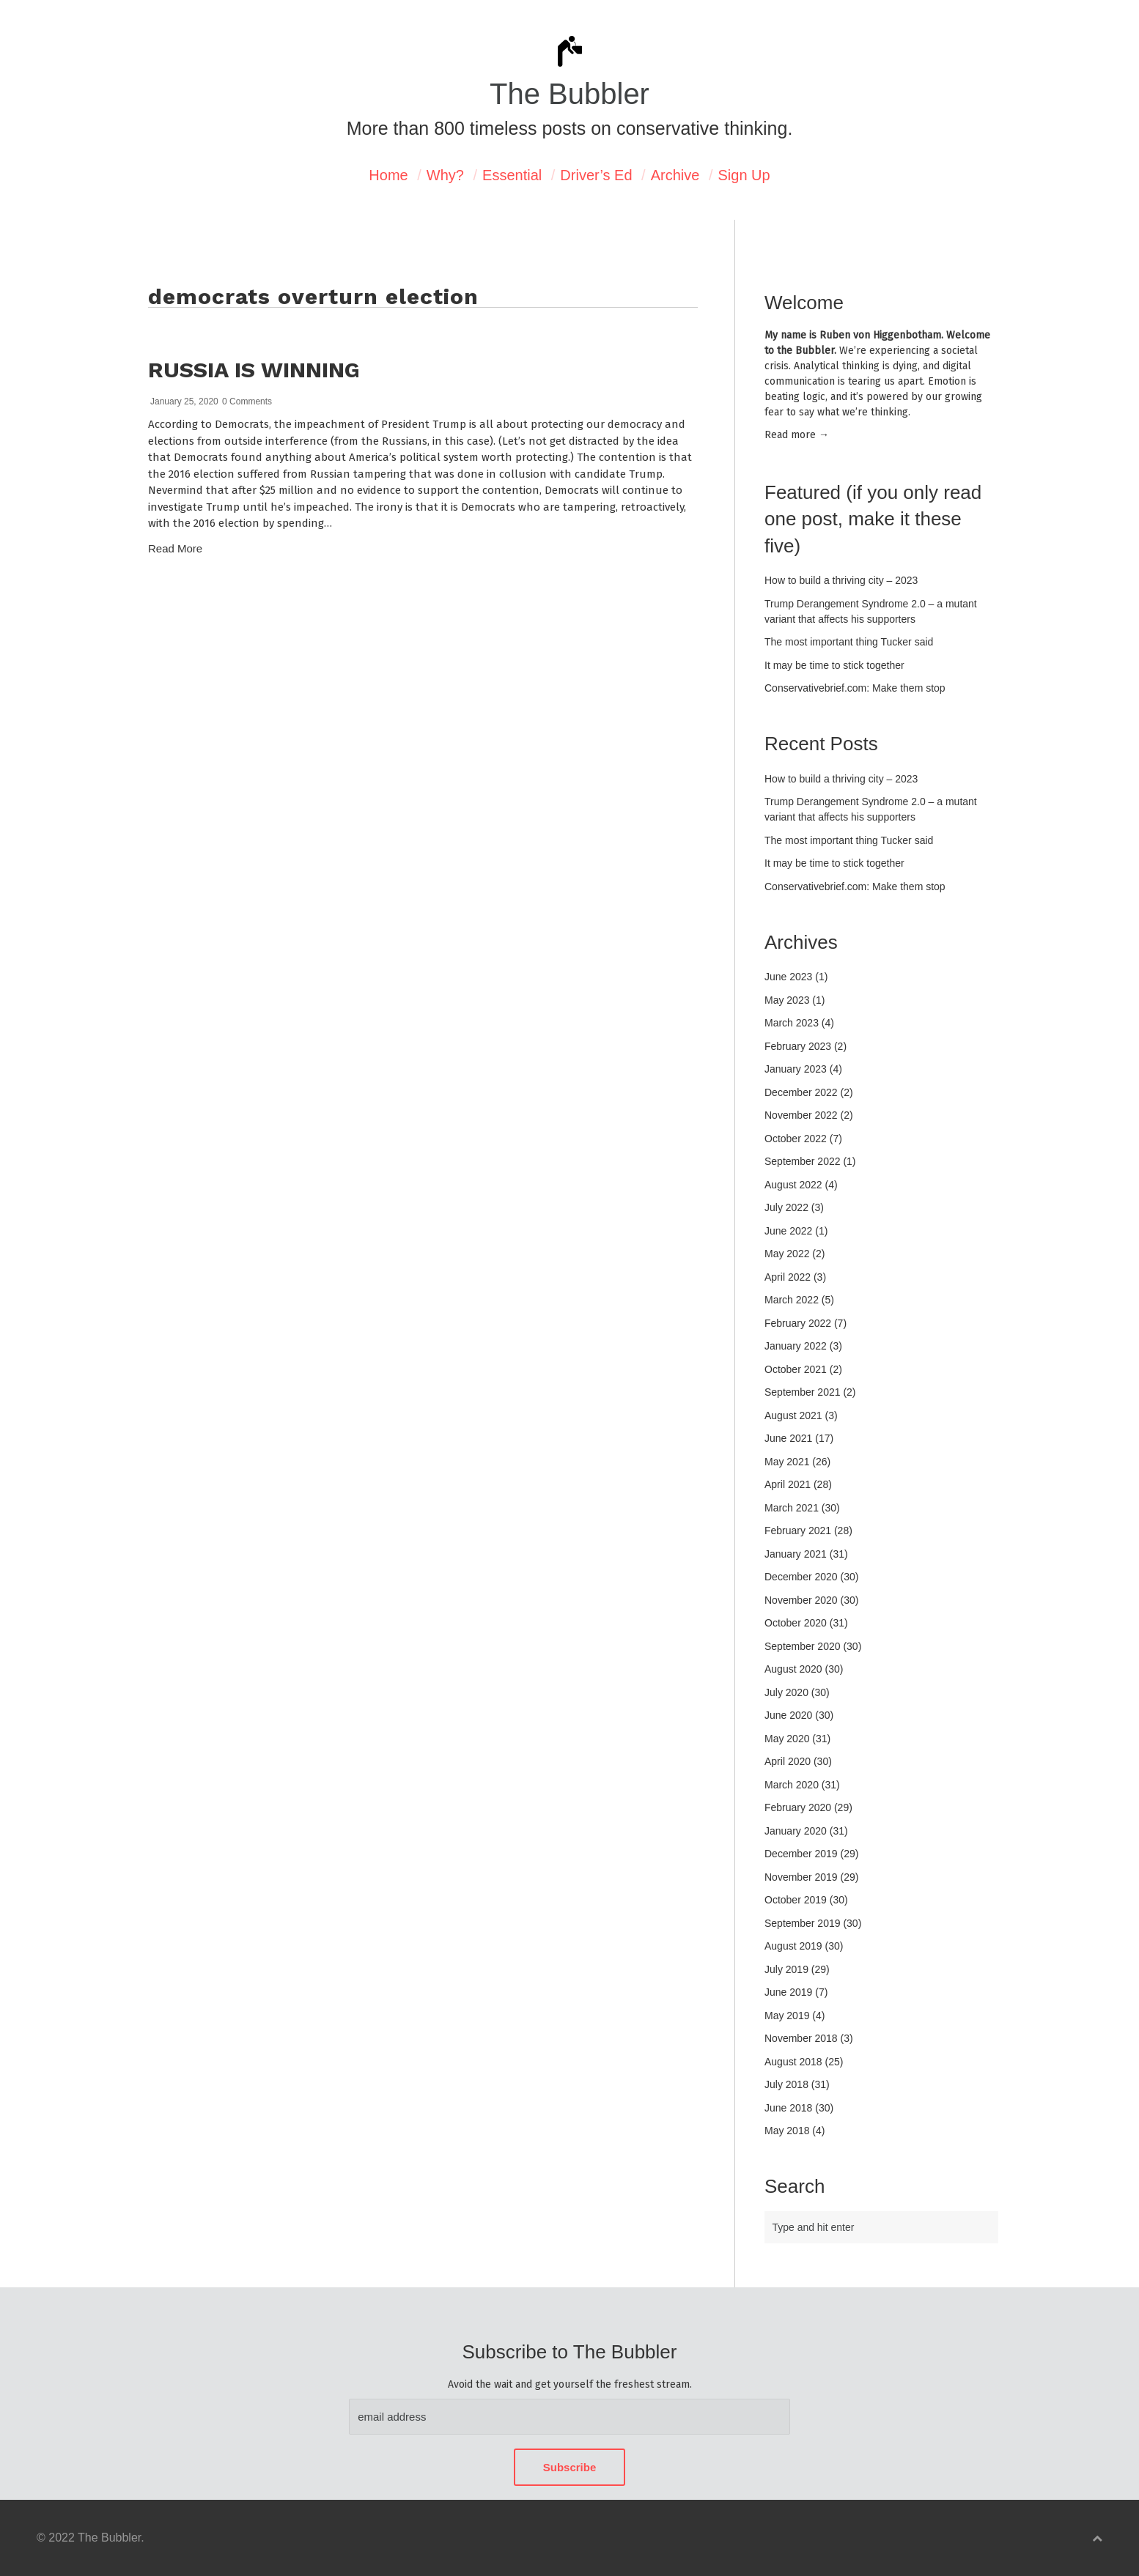  What do you see at coordinates (801, 1092) in the screenshot?
I see `December 2022` at bounding box center [801, 1092].